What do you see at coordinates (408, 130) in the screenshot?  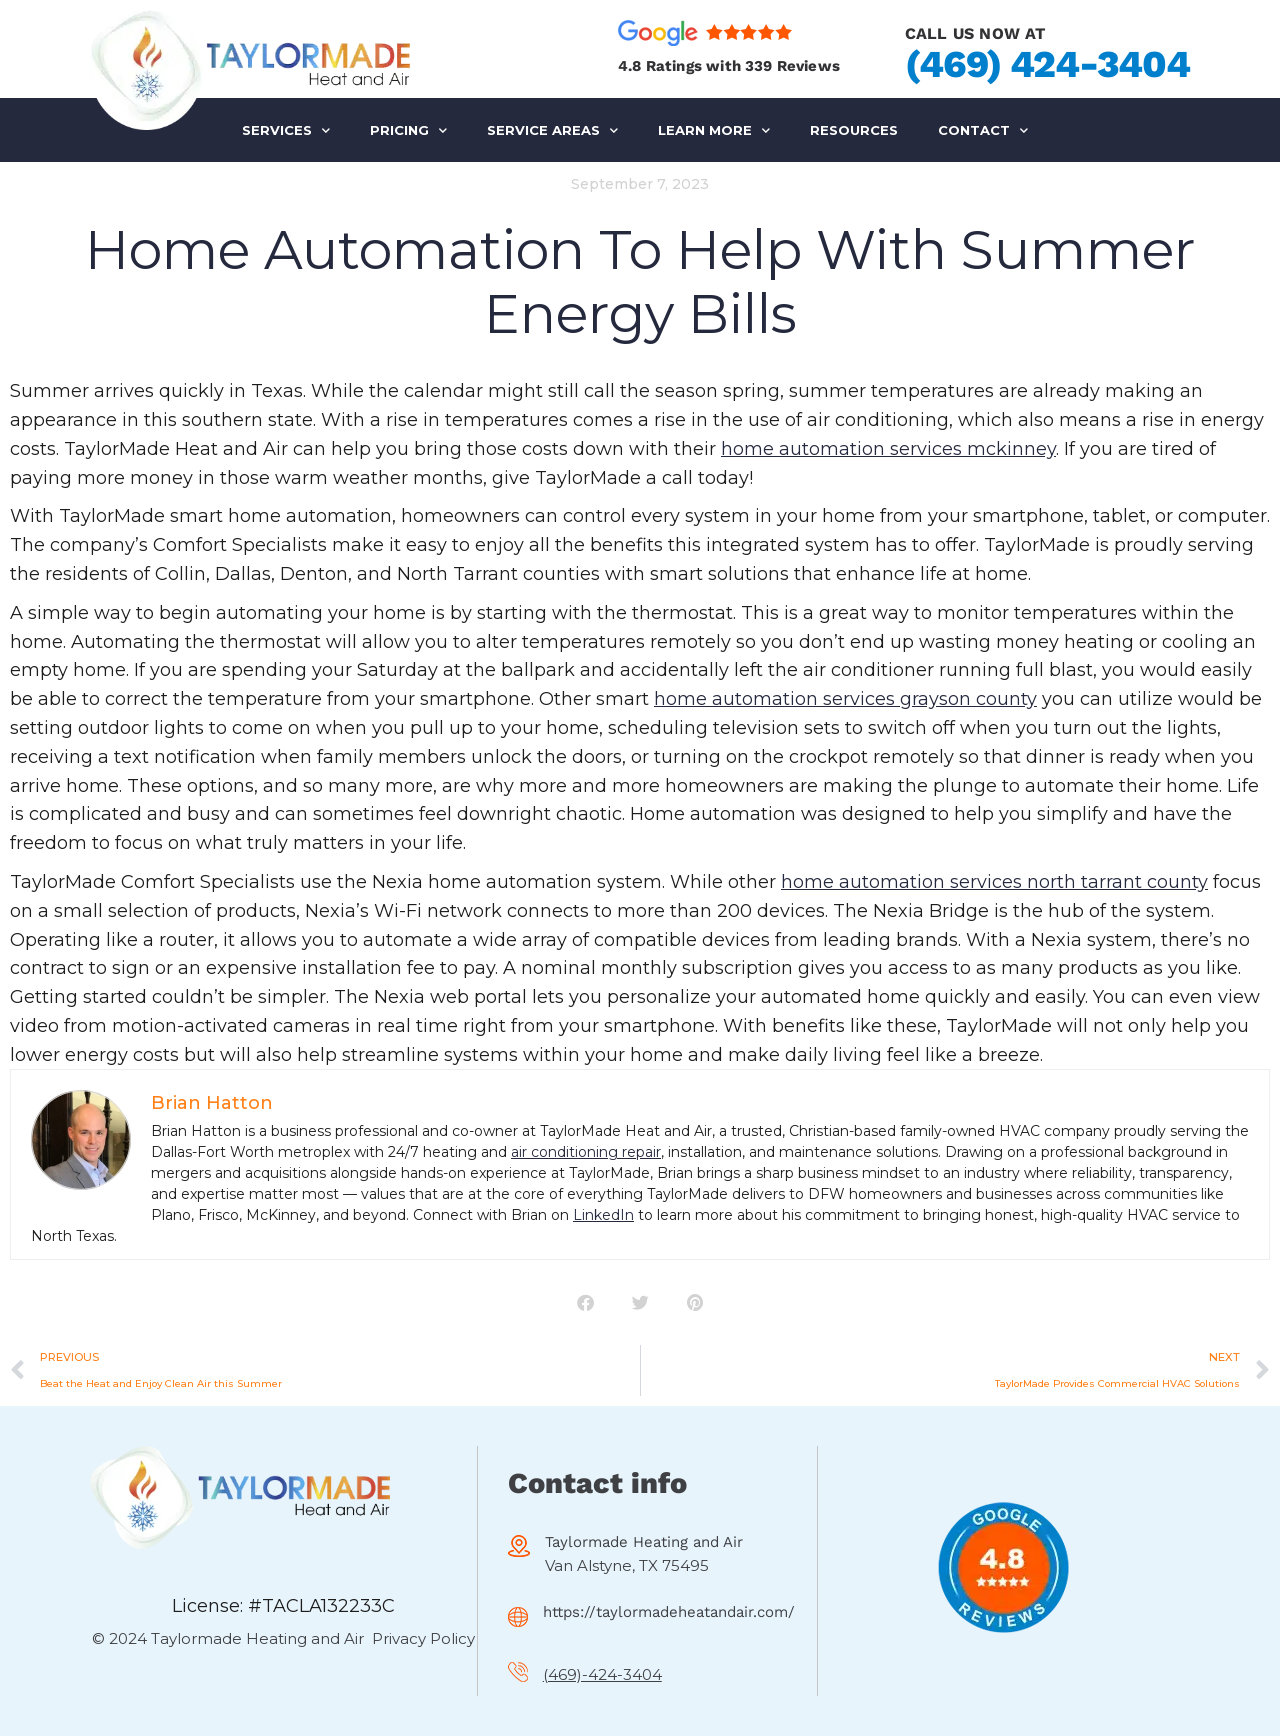 I see `PRICING` at bounding box center [408, 130].